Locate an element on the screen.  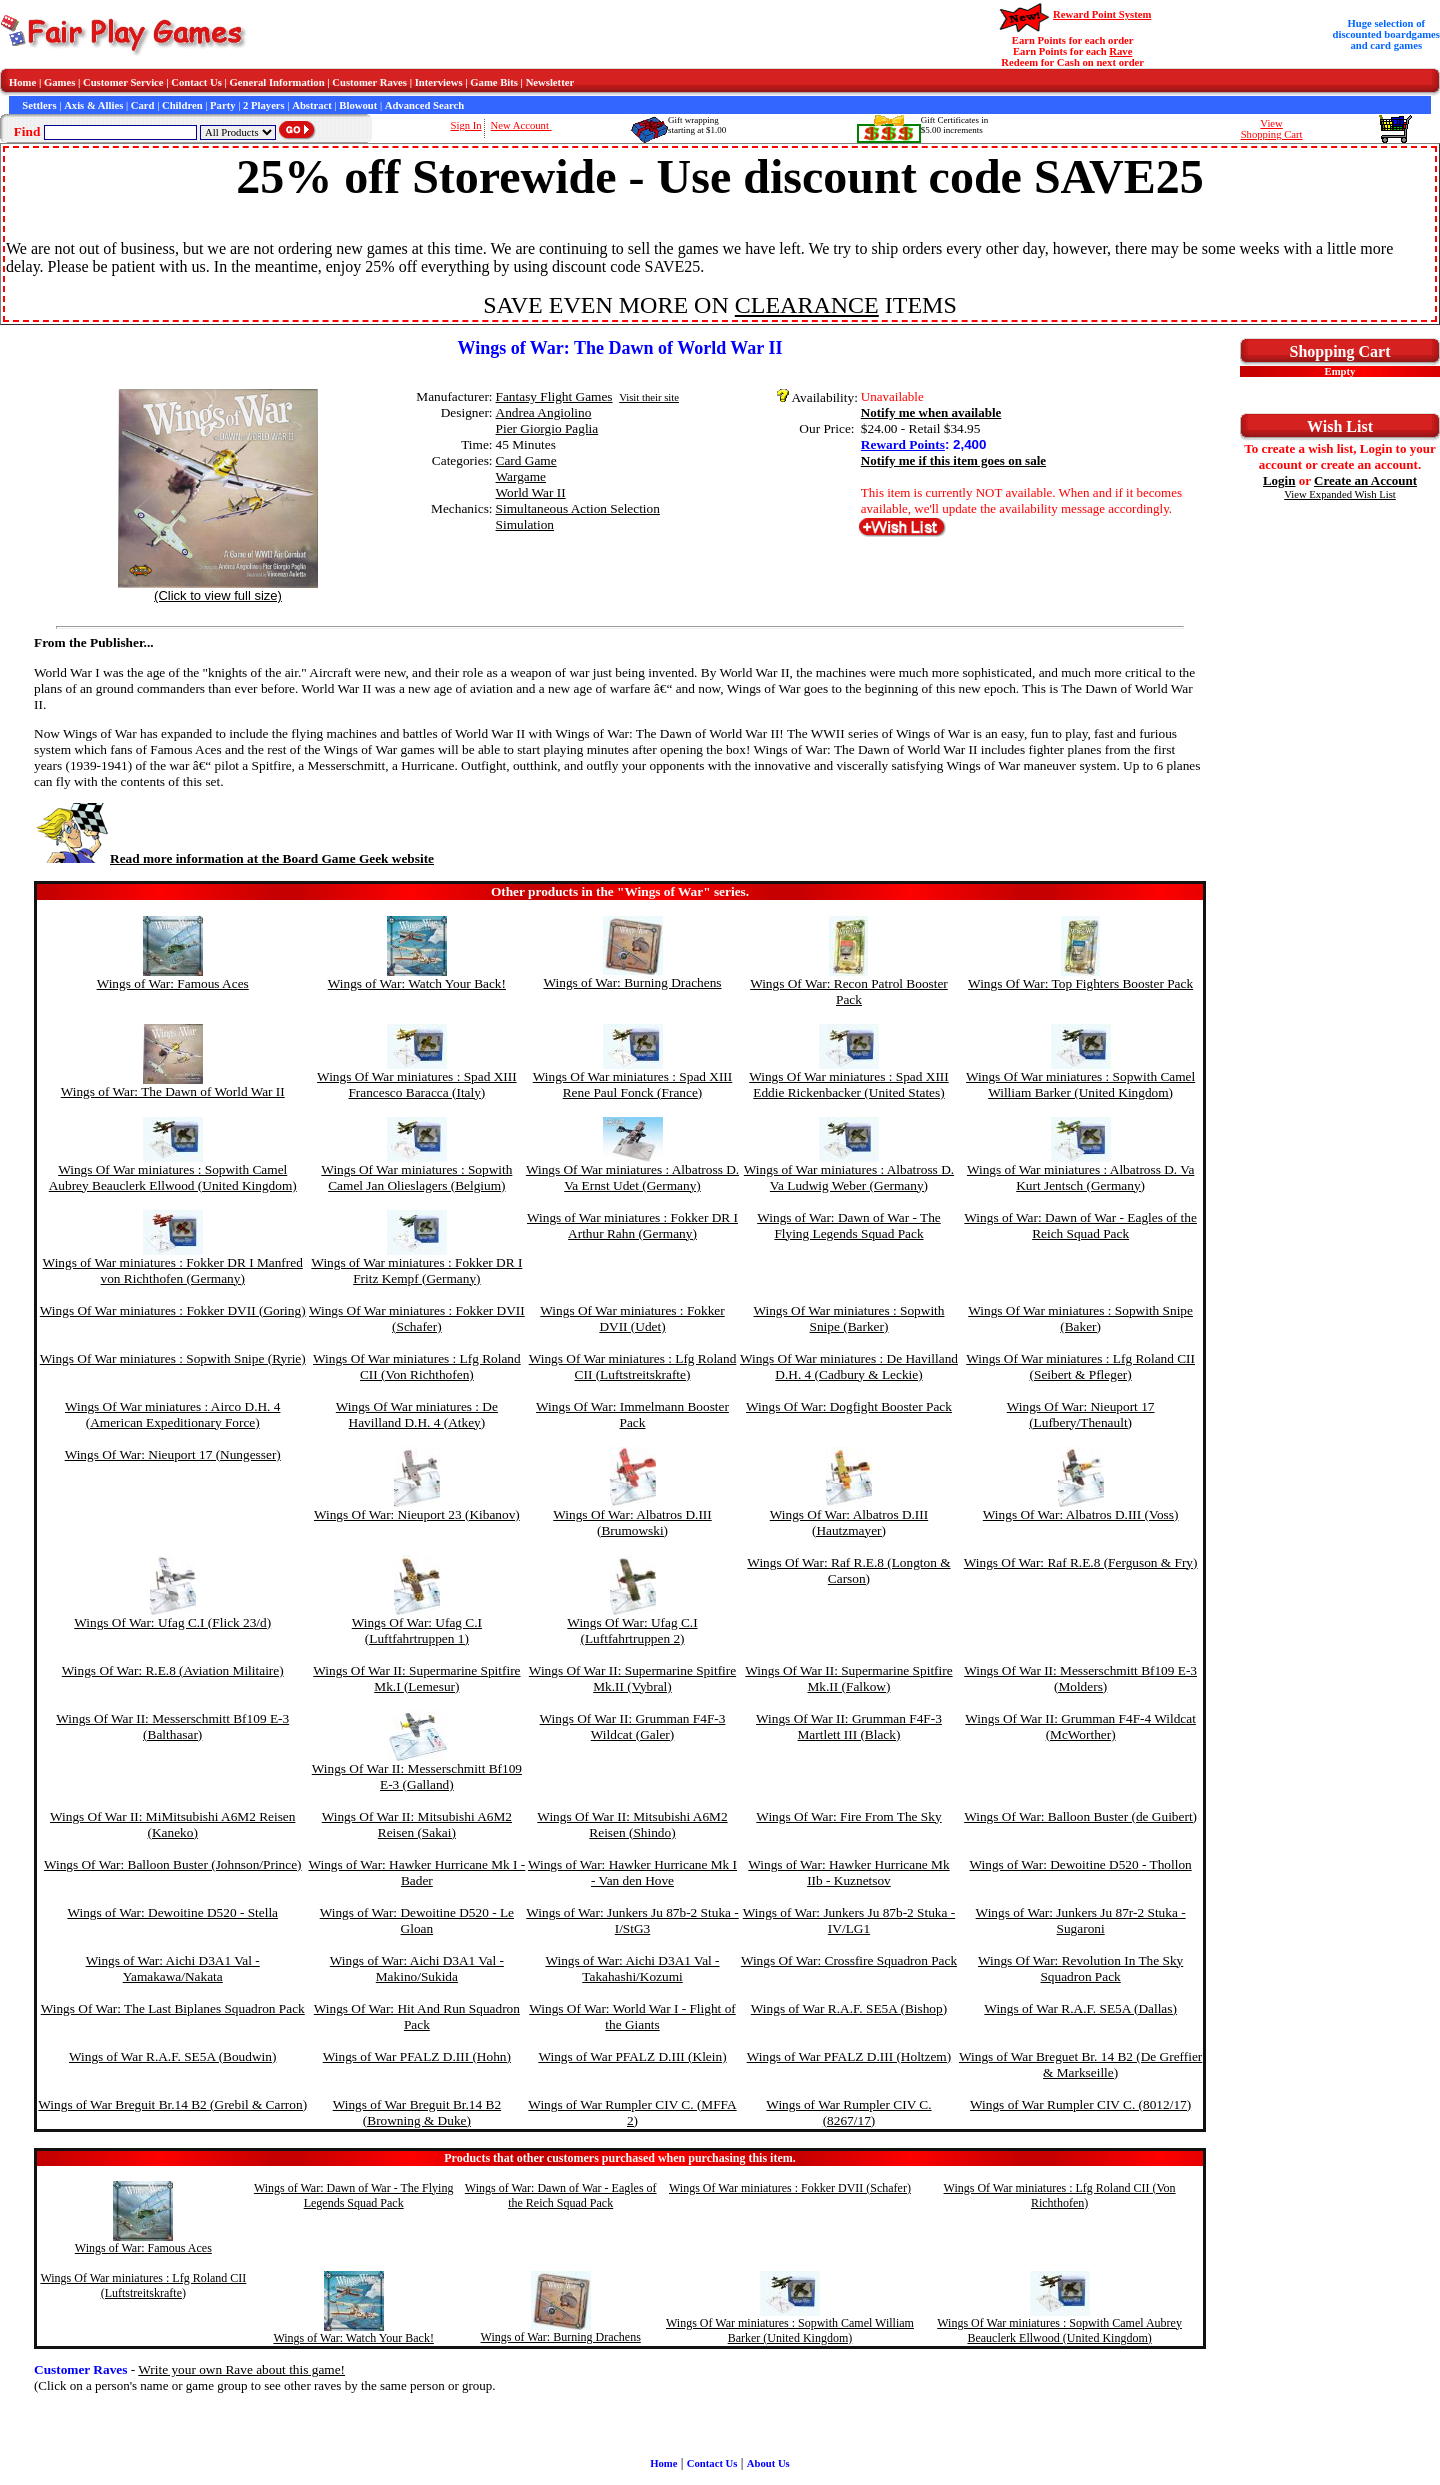
Wings Of War miniatures : Lfg Roland CII (Luftstreitskrafte) is located at coordinates (633, 1366).